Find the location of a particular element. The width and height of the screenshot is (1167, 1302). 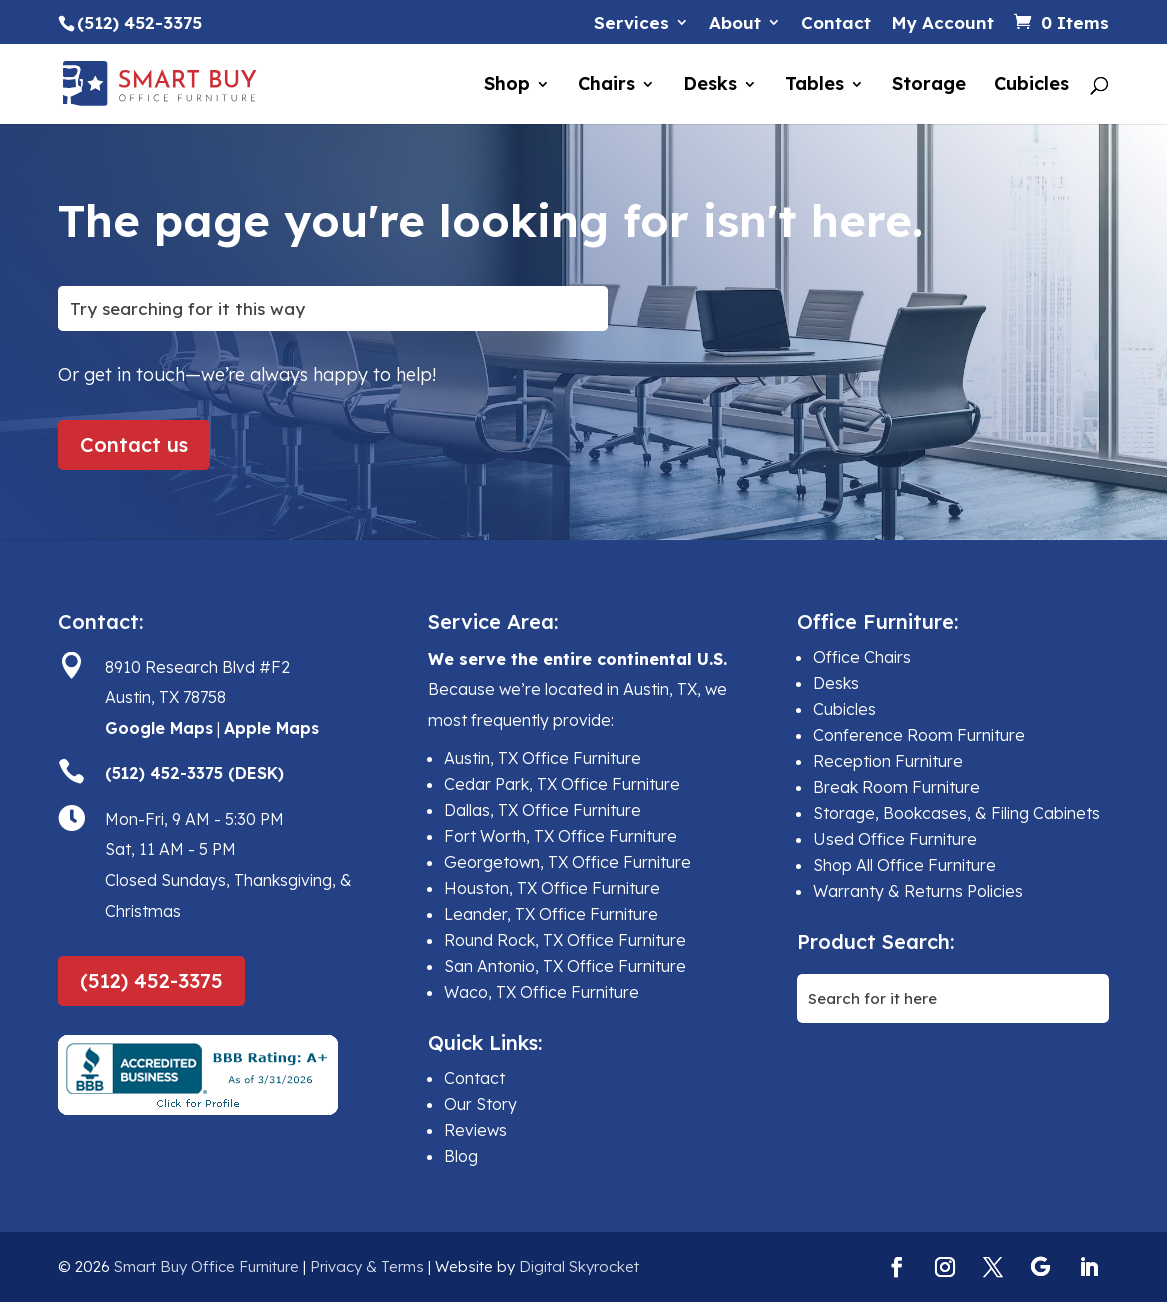

Fort Worth, TX Office Furniture is located at coordinates (560, 836).